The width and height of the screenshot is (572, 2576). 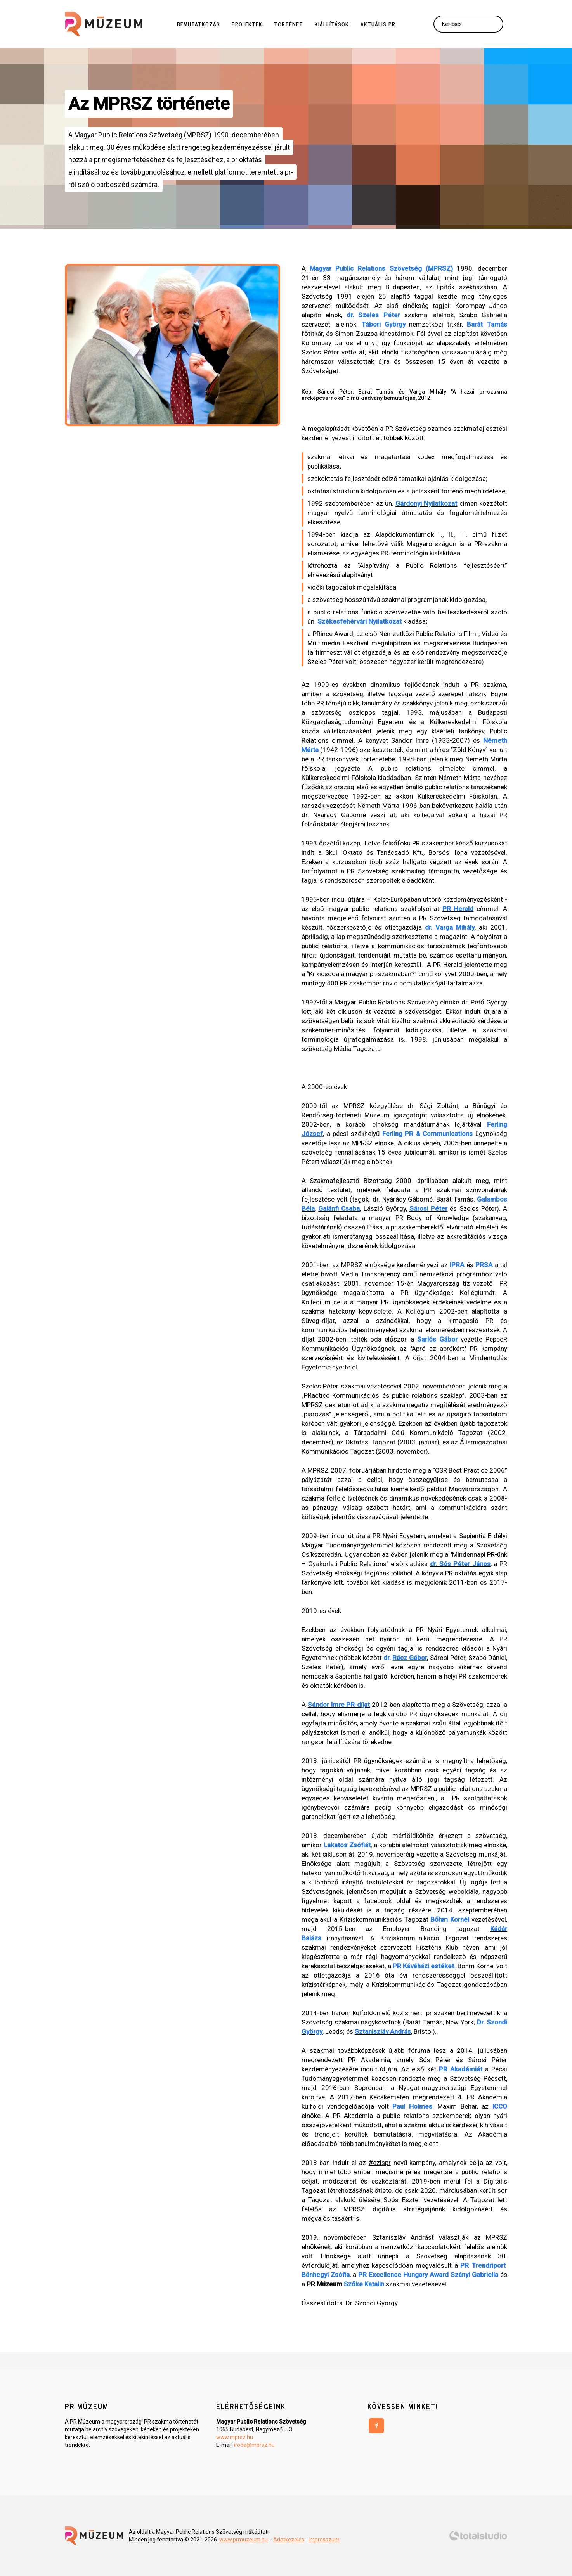 I want to click on dr. Varga Mihály, so click(x=450, y=927).